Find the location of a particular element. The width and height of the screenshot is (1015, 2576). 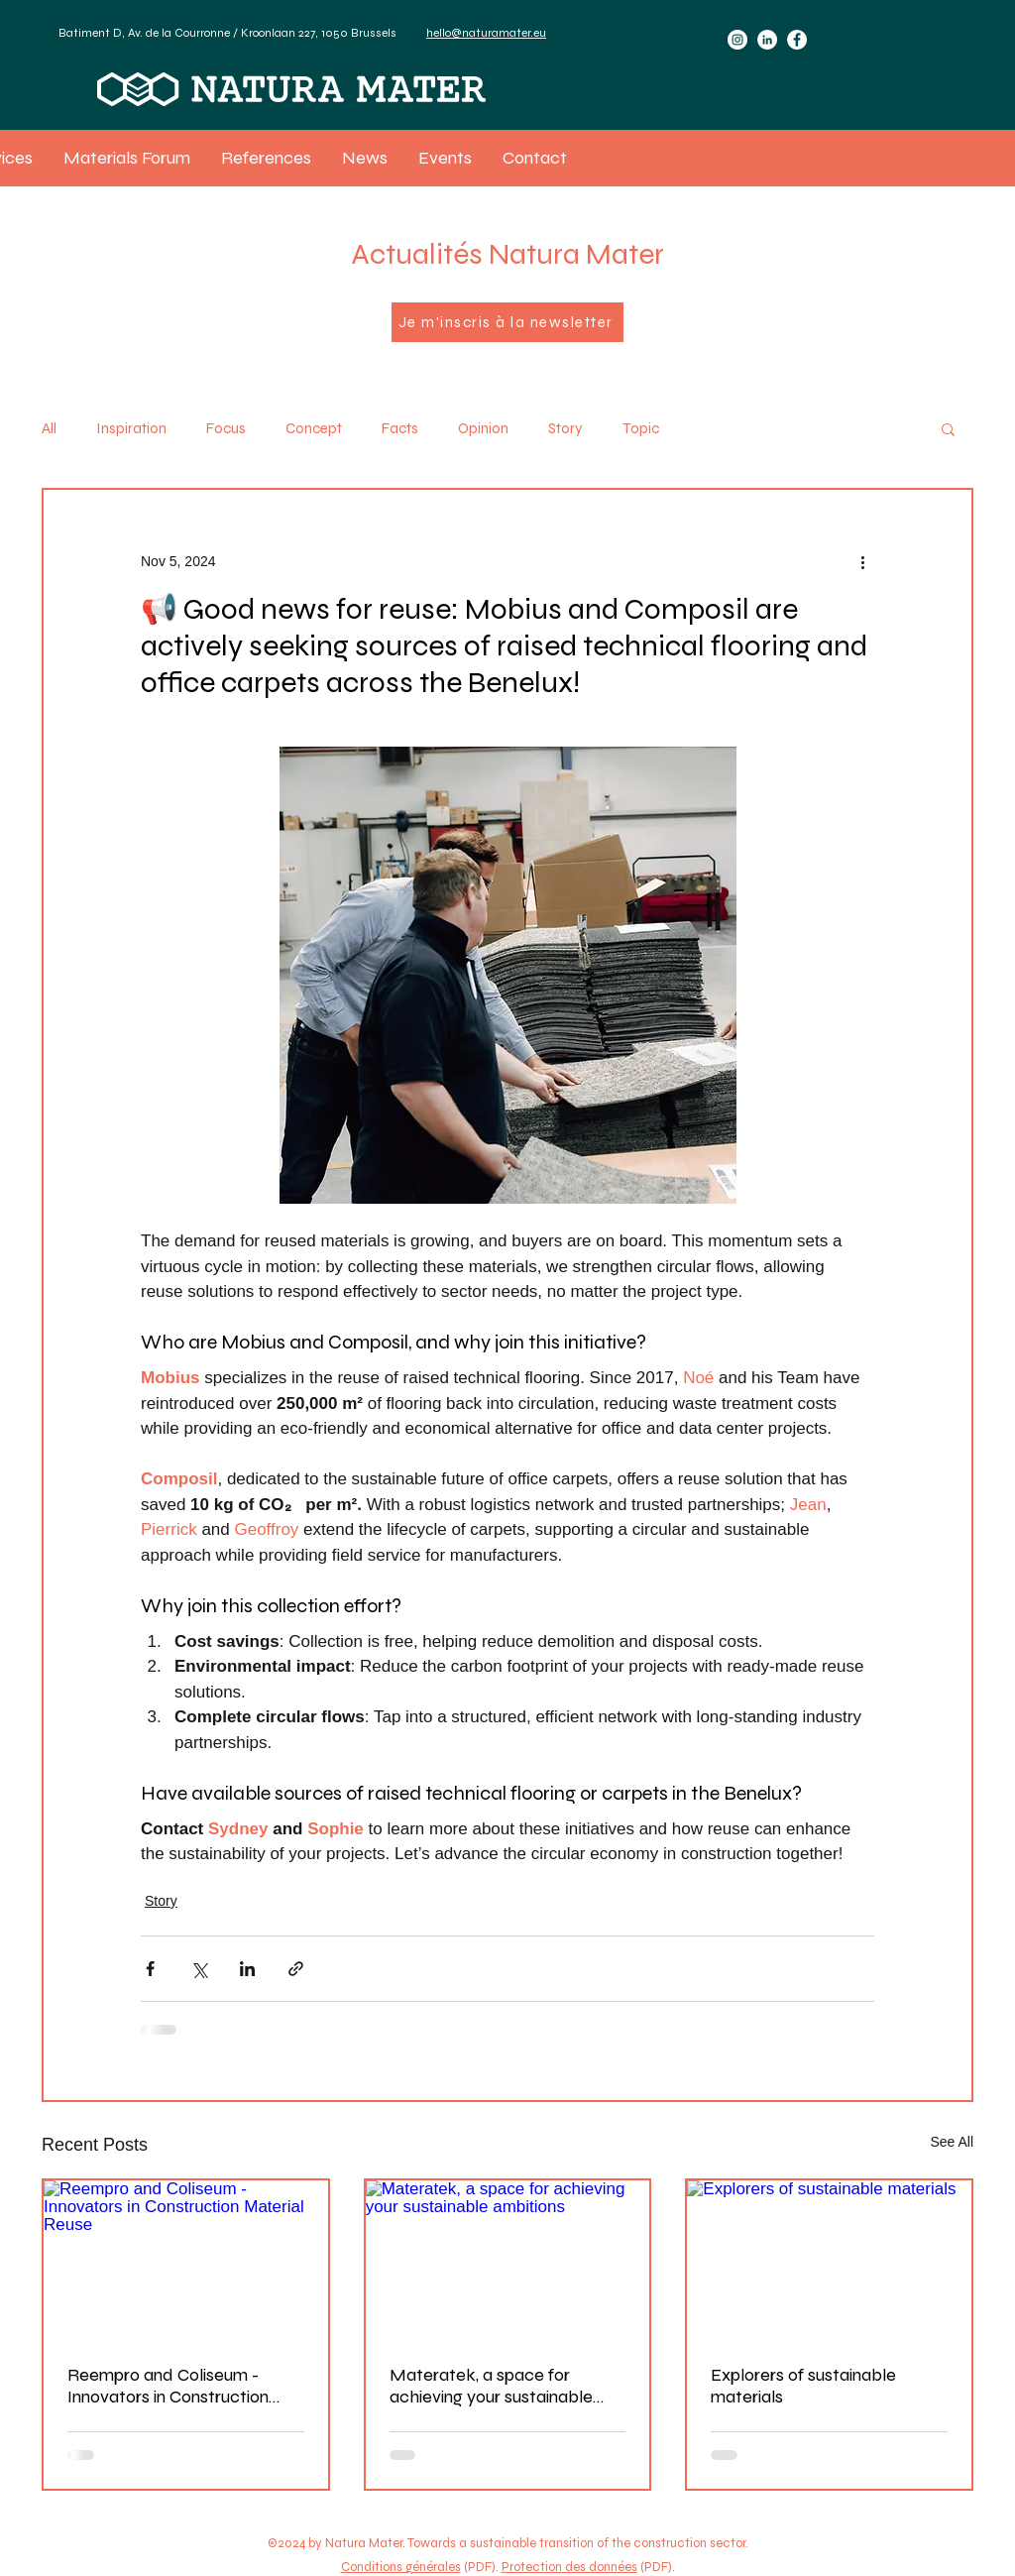

[button] is located at coordinates (948, 428).